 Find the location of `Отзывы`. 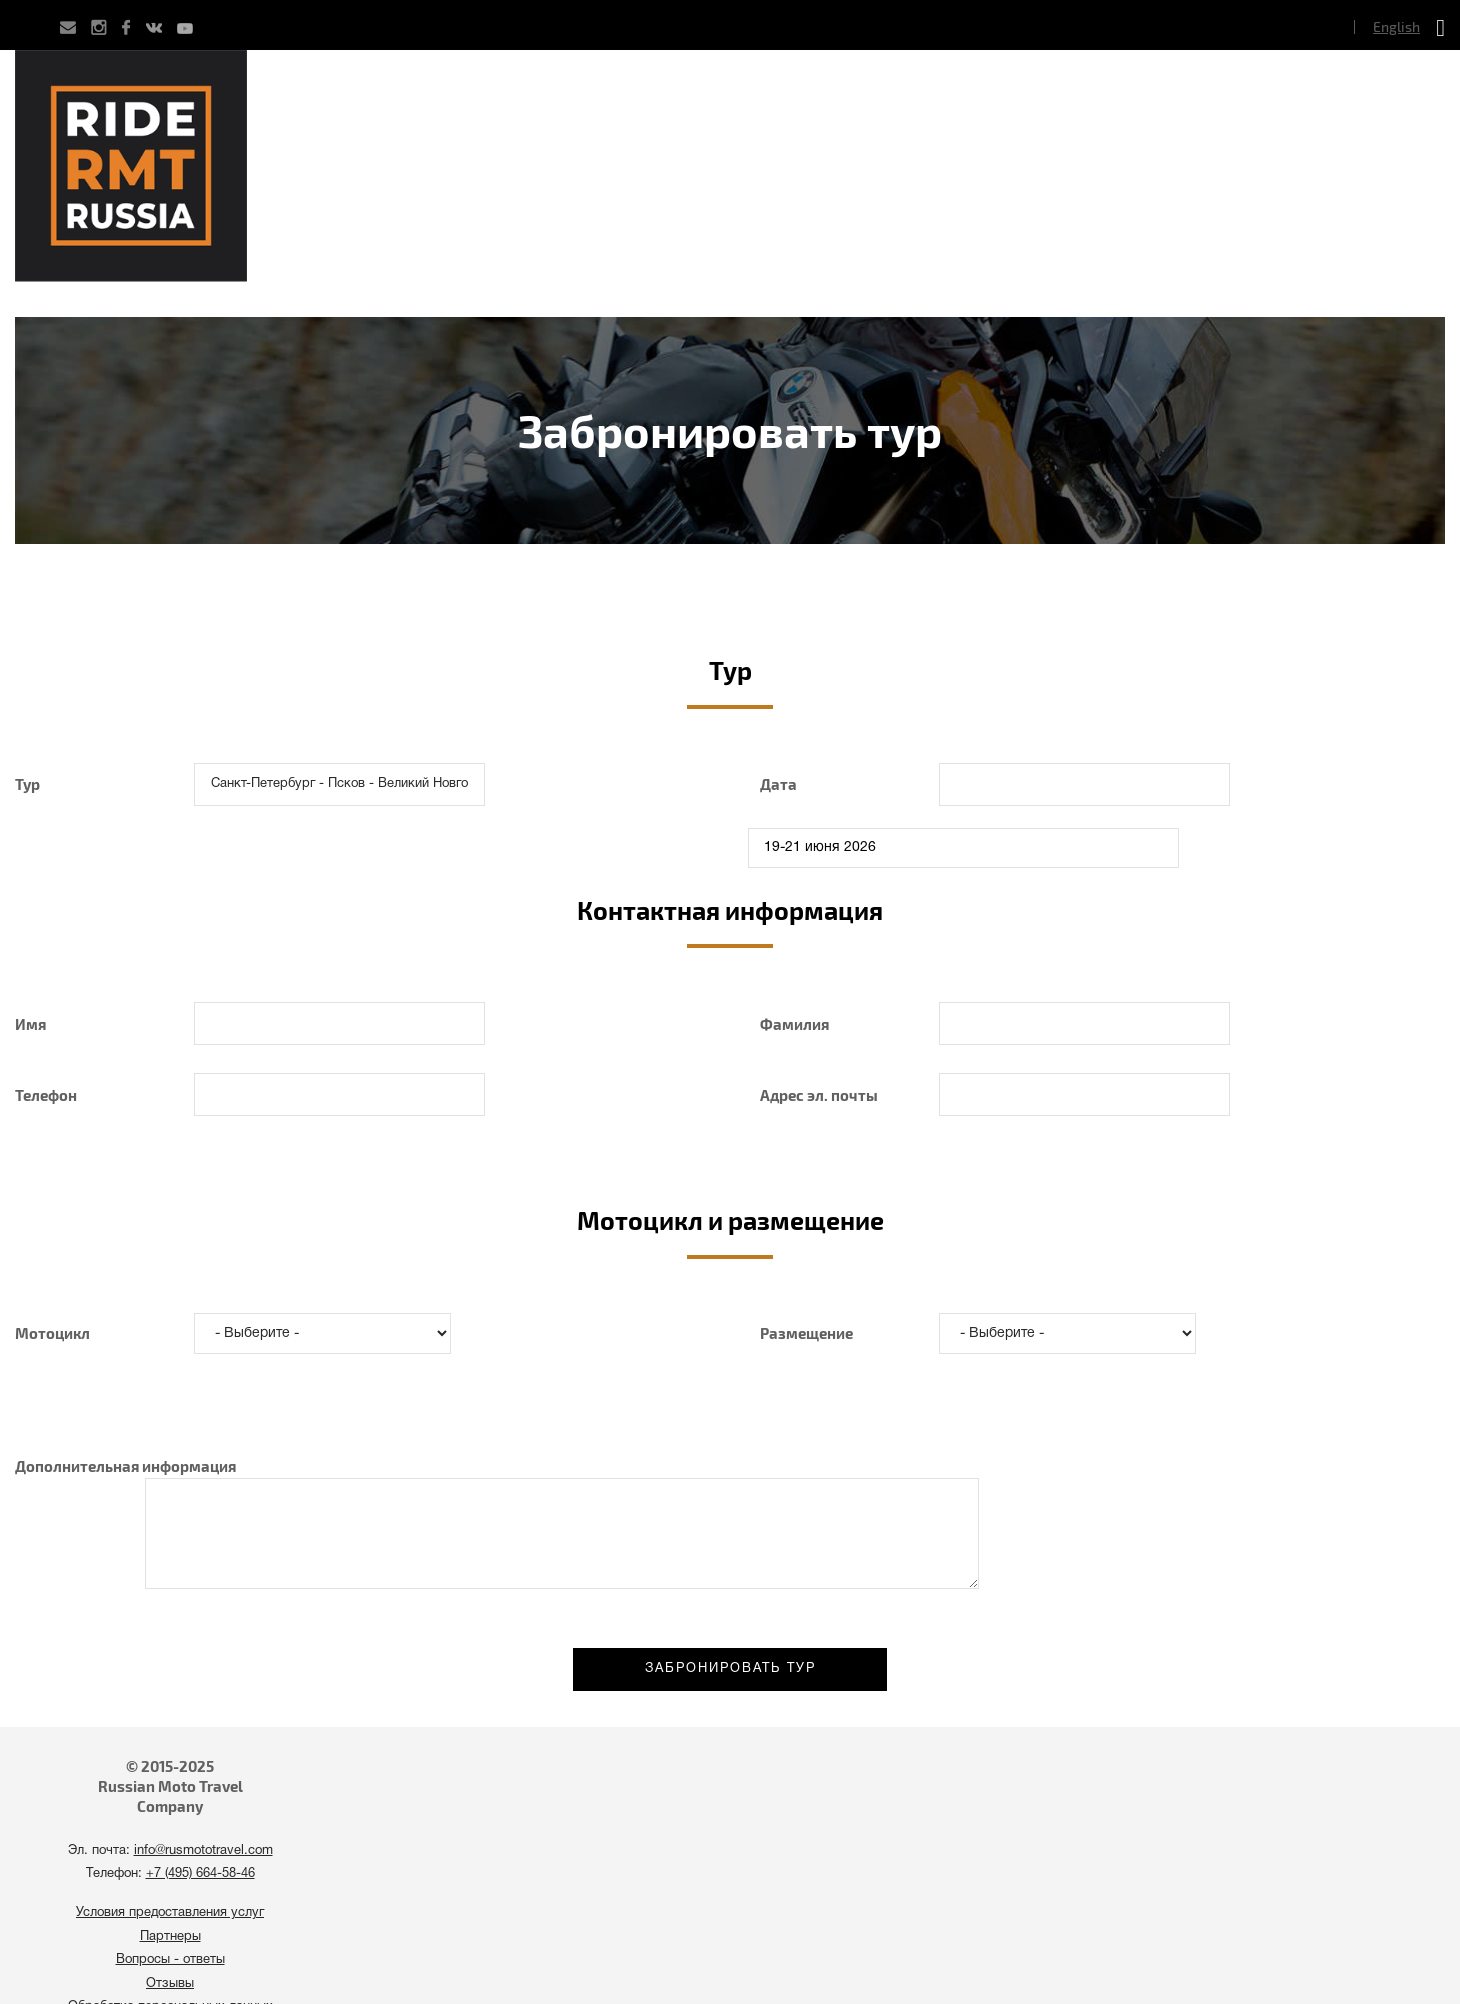

Отзывы is located at coordinates (170, 1984).